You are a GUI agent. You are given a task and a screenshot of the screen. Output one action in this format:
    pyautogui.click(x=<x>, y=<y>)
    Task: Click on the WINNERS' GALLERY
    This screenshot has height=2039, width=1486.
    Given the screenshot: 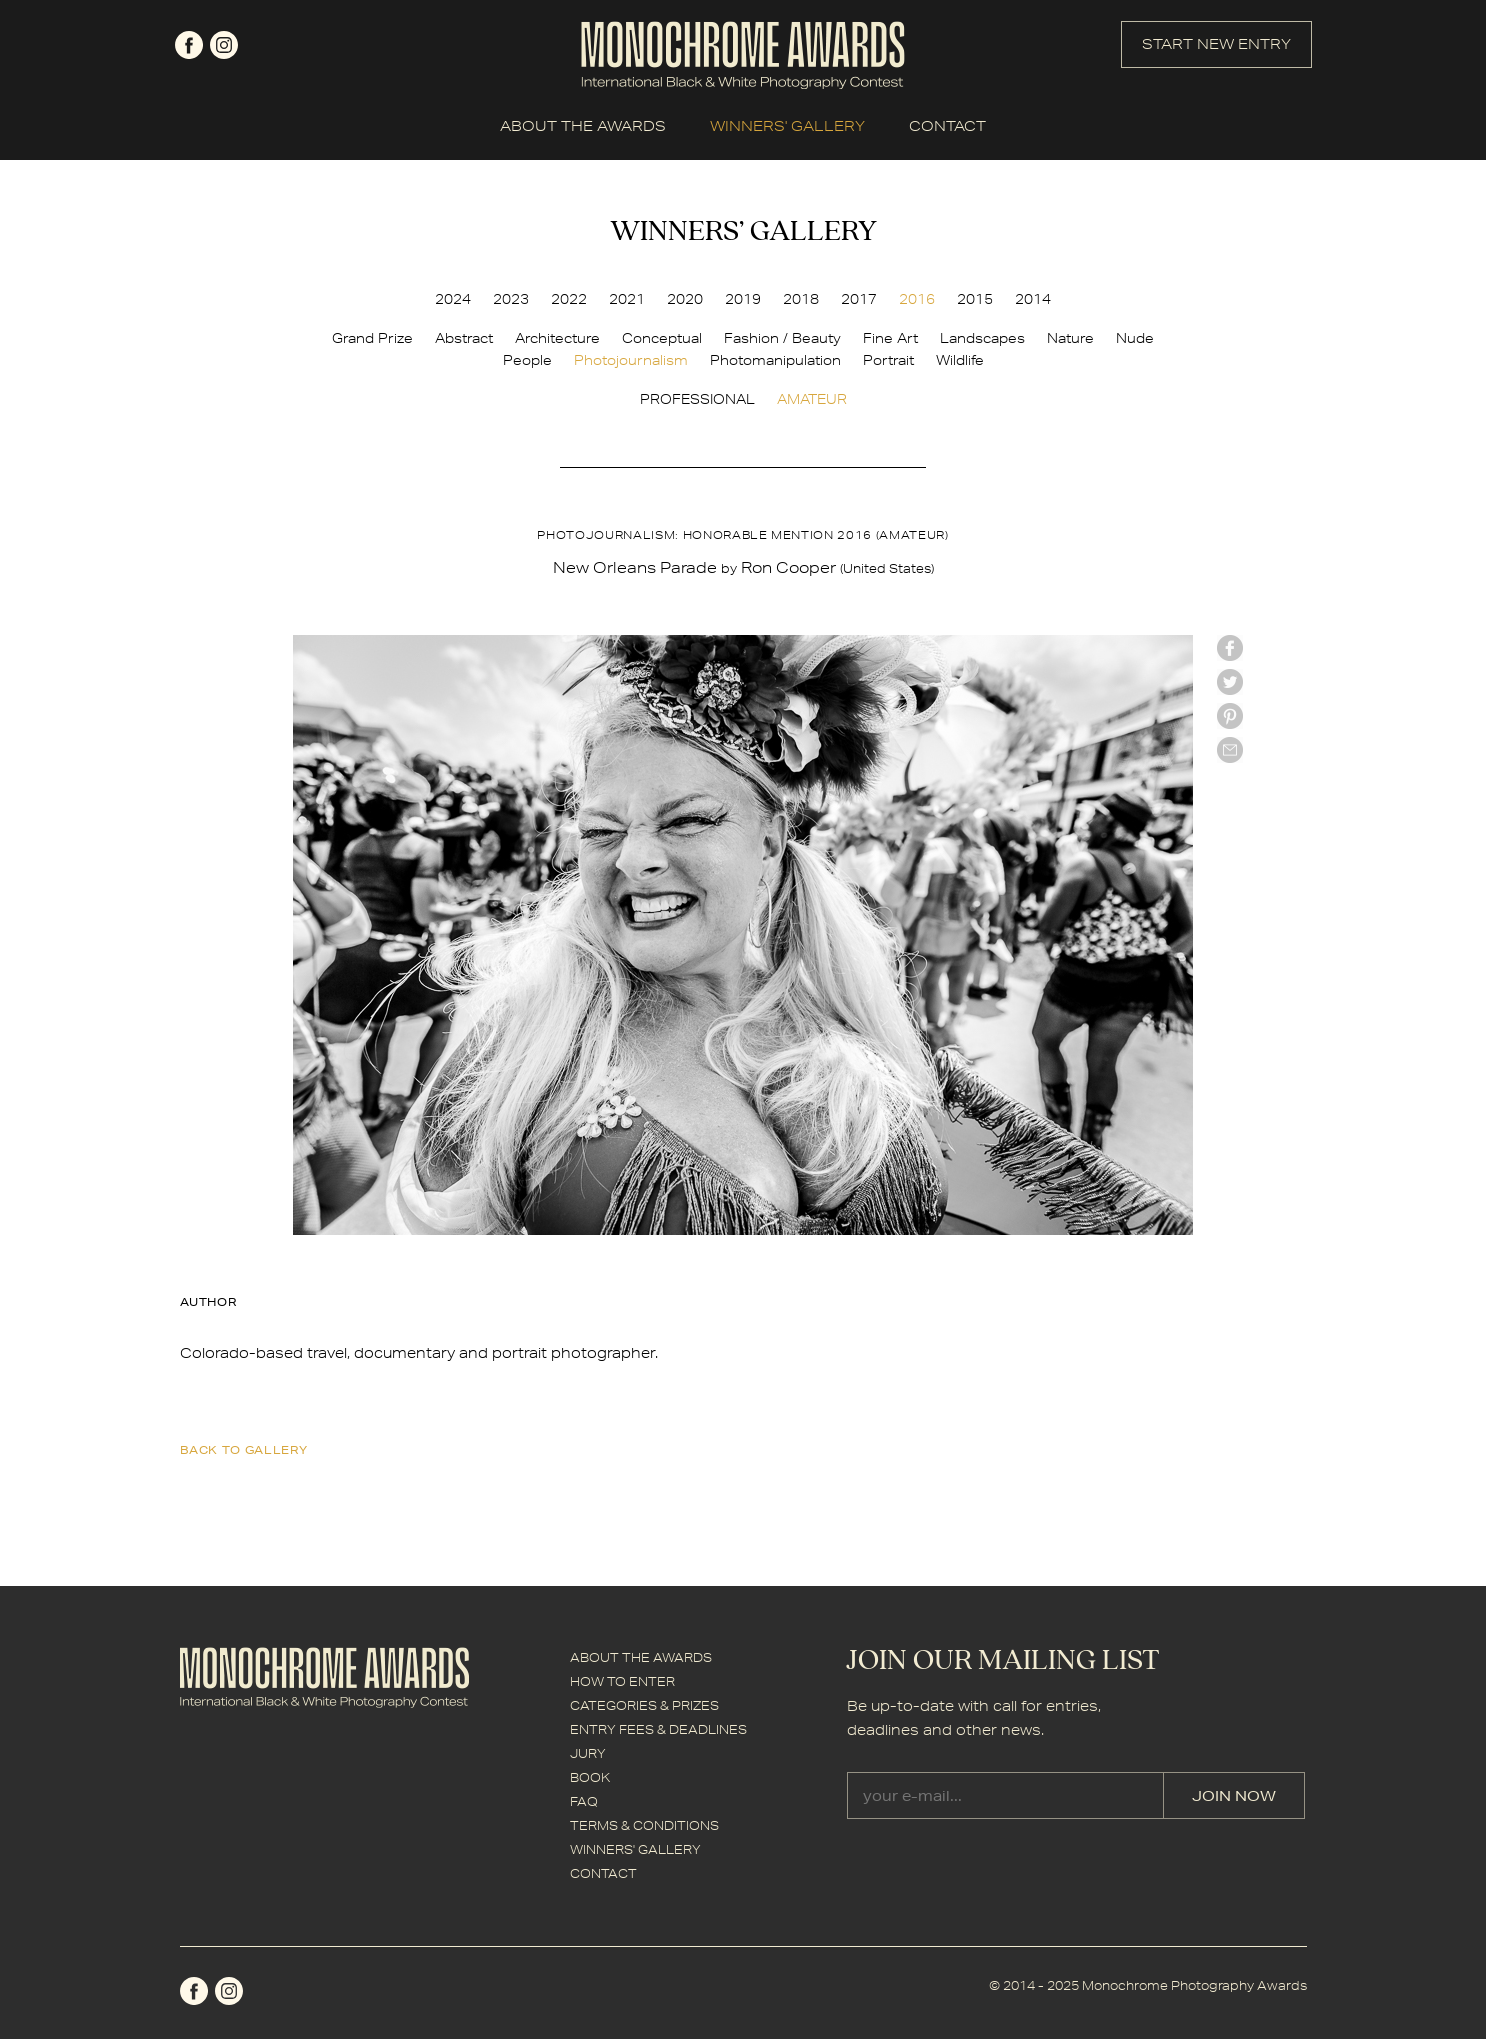 What is the action you would take?
    pyautogui.click(x=787, y=126)
    